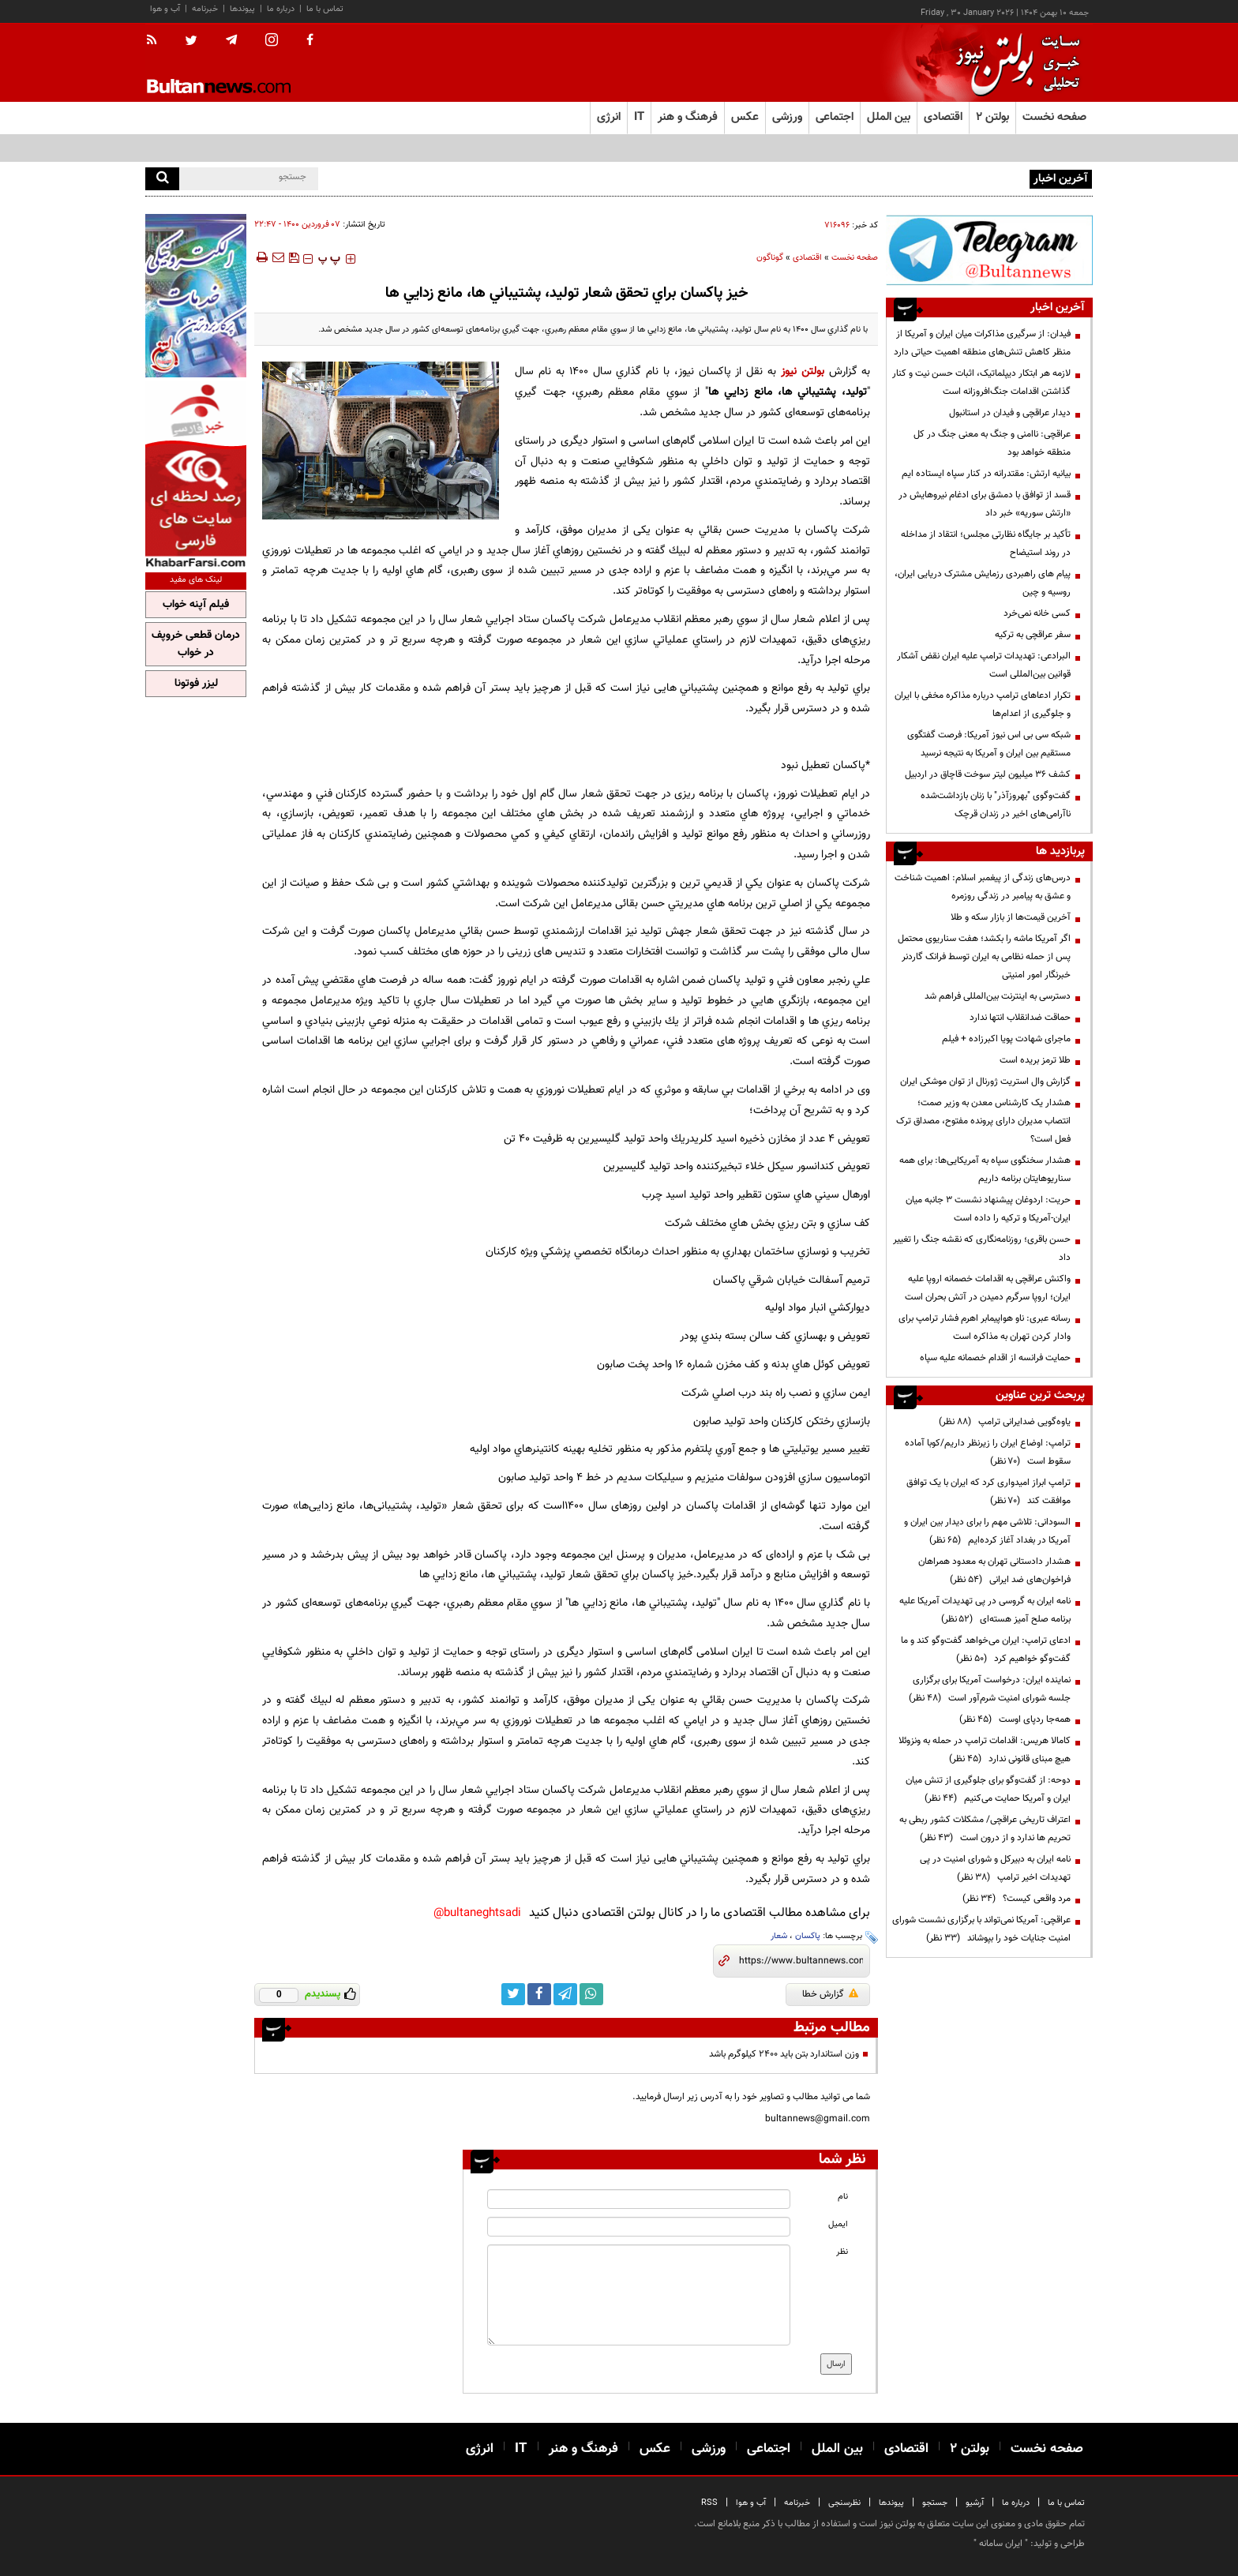  I want to click on اگر آمریکا ماشه را بکشد؛ هفت سناریوی محتمل پس از حمله نظامی به ایران توسط فرانک گاردنر‌ خبرنگار امور امنیتی, so click(984, 957).